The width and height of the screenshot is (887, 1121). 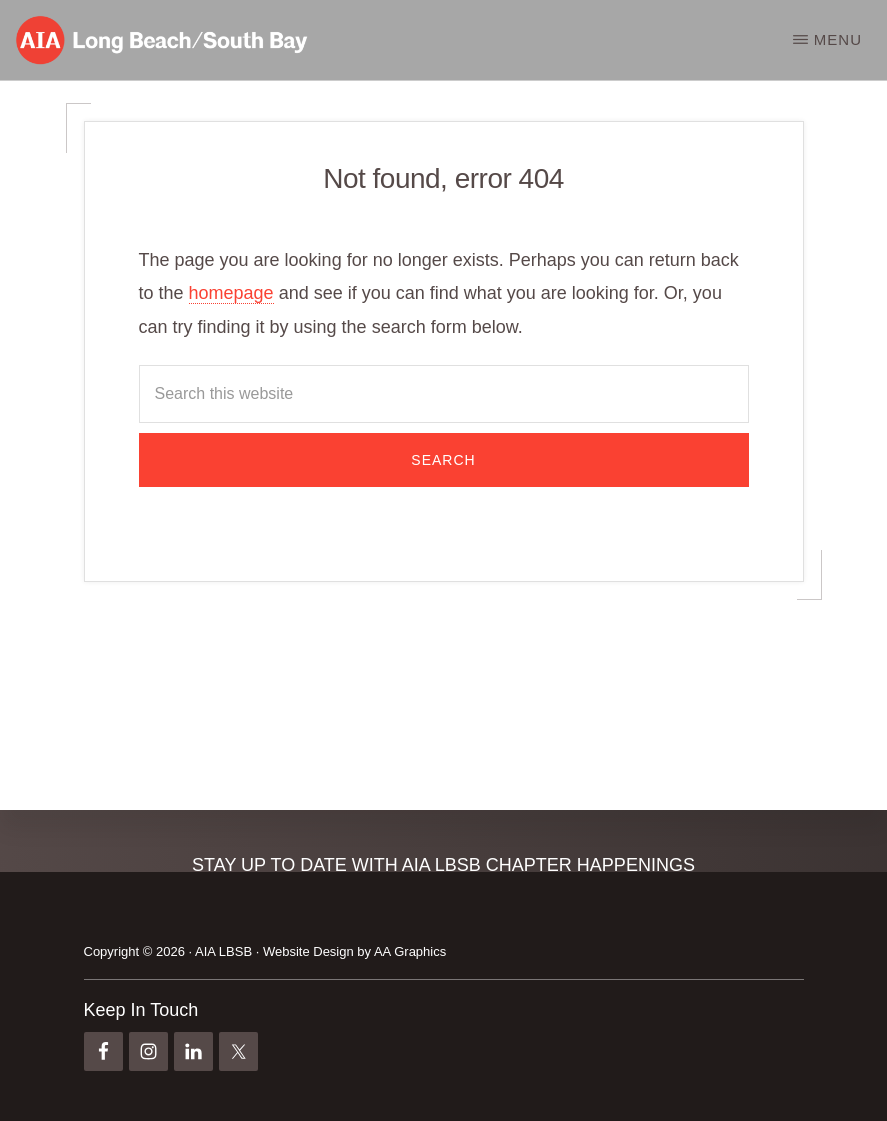 What do you see at coordinates (231, 293) in the screenshot?
I see `homepage` at bounding box center [231, 293].